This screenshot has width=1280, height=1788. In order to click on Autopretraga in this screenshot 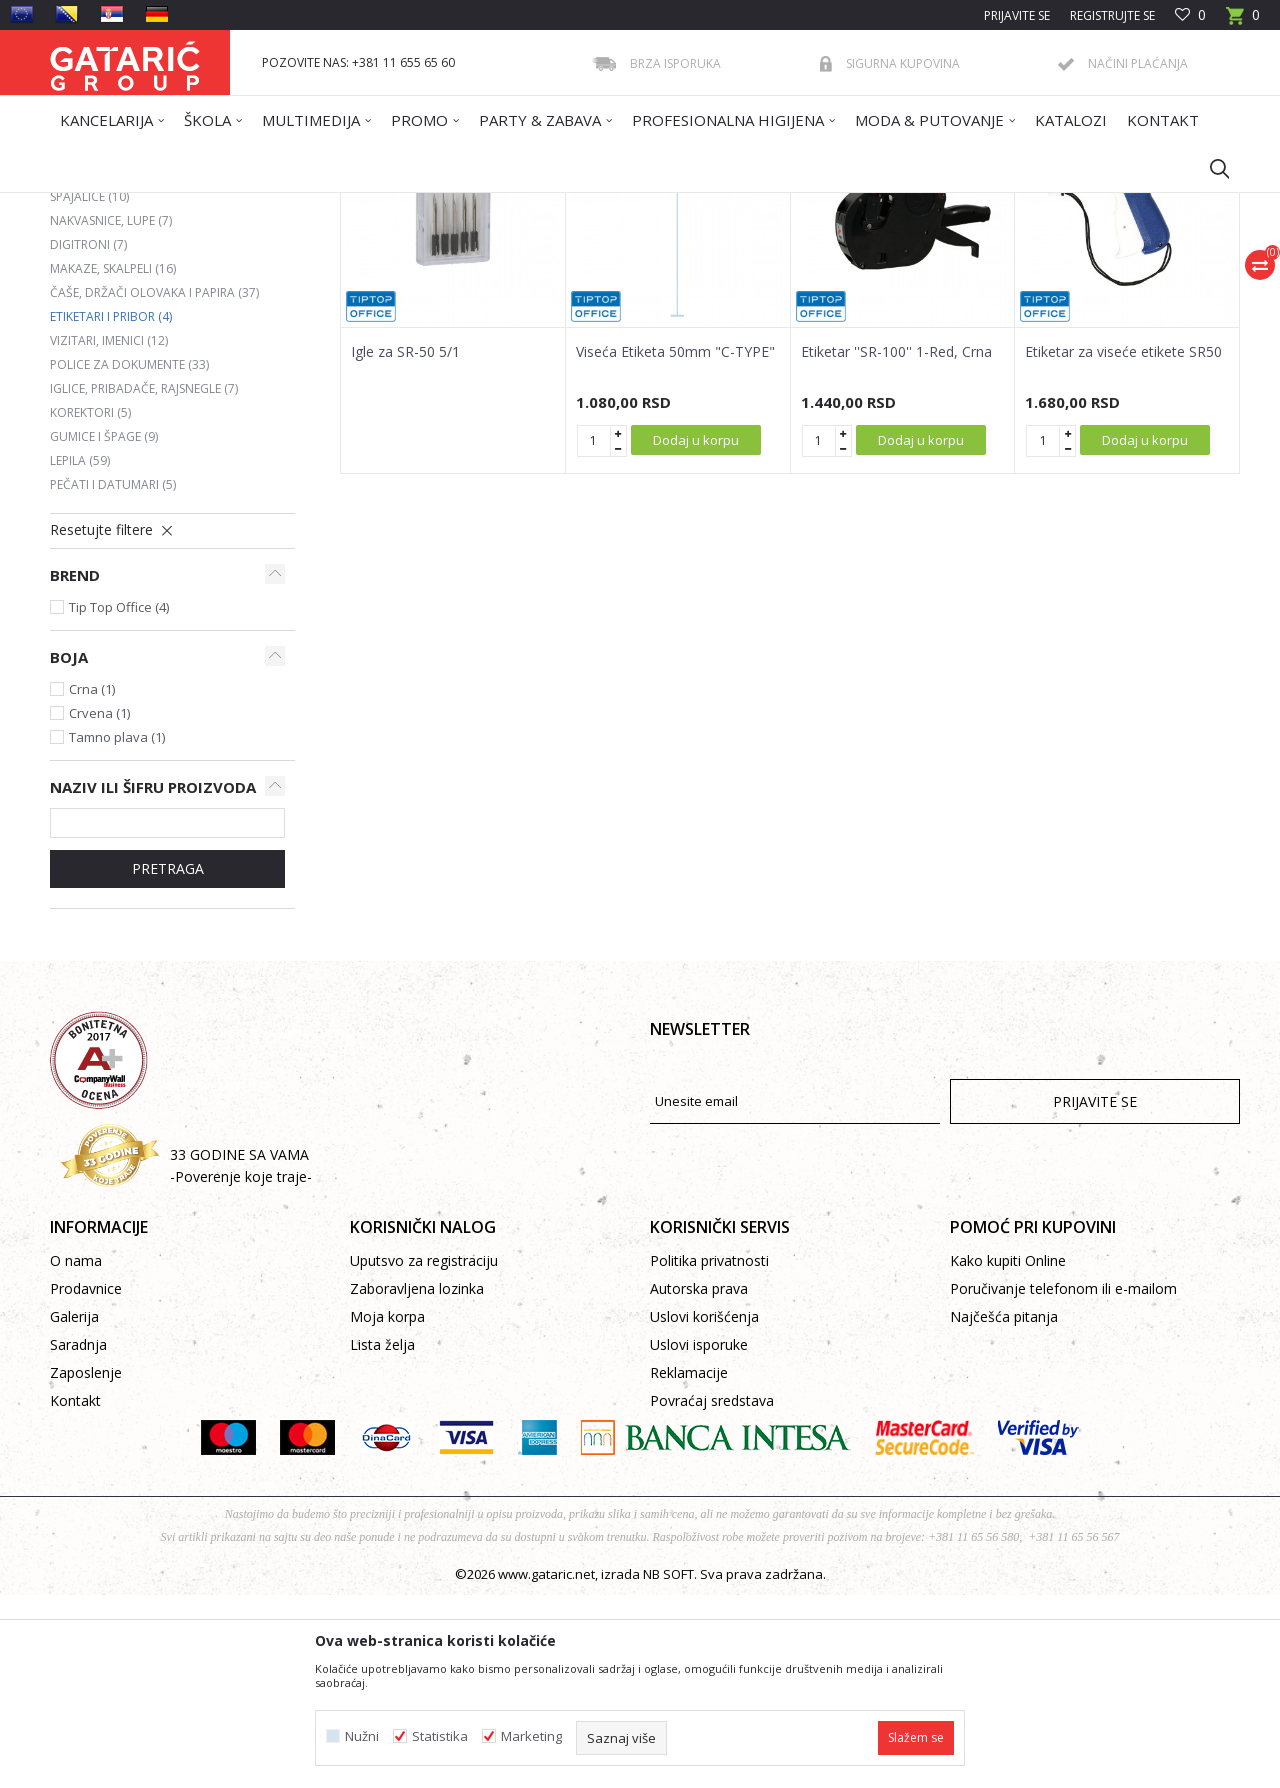, I will do `click(649, 277)`.